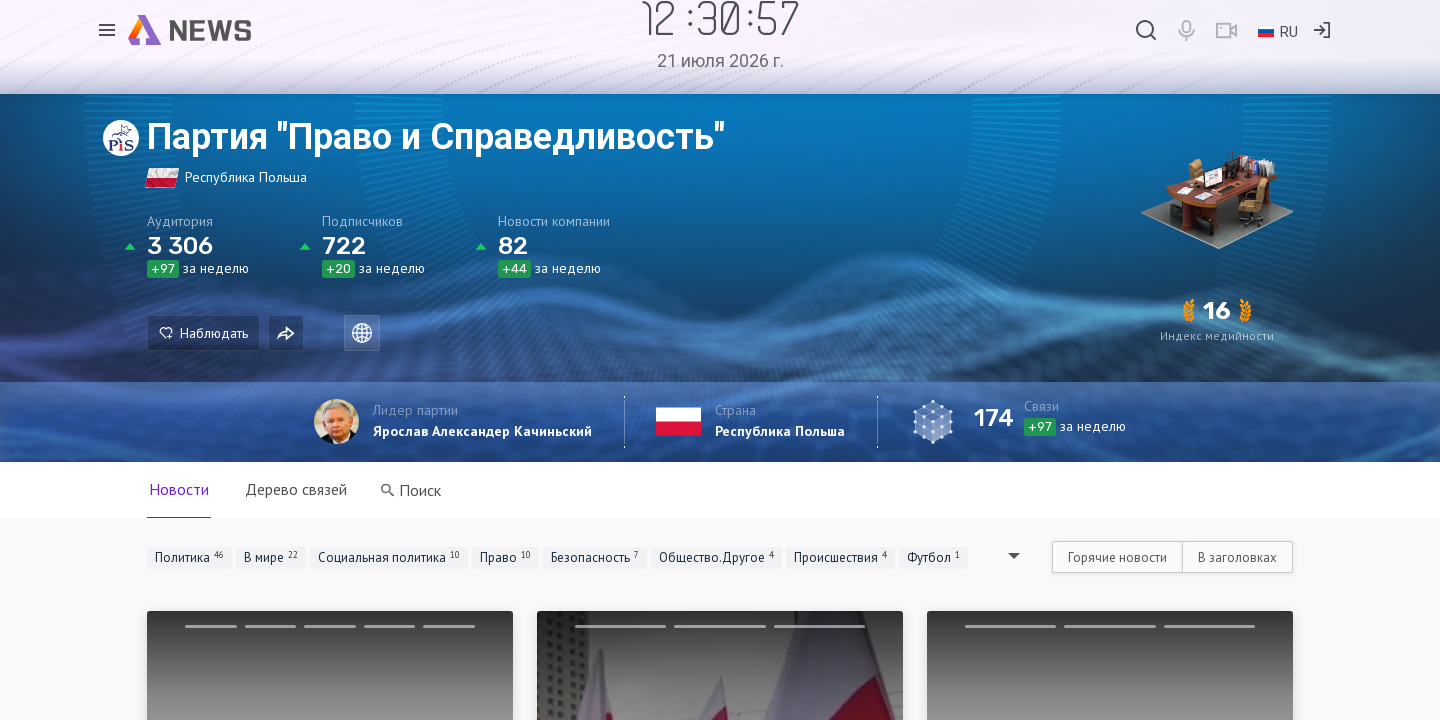 This screenshot has width=1440, height=720. I want to click on Ярослав Александер Качиньский, so click(482, 431).